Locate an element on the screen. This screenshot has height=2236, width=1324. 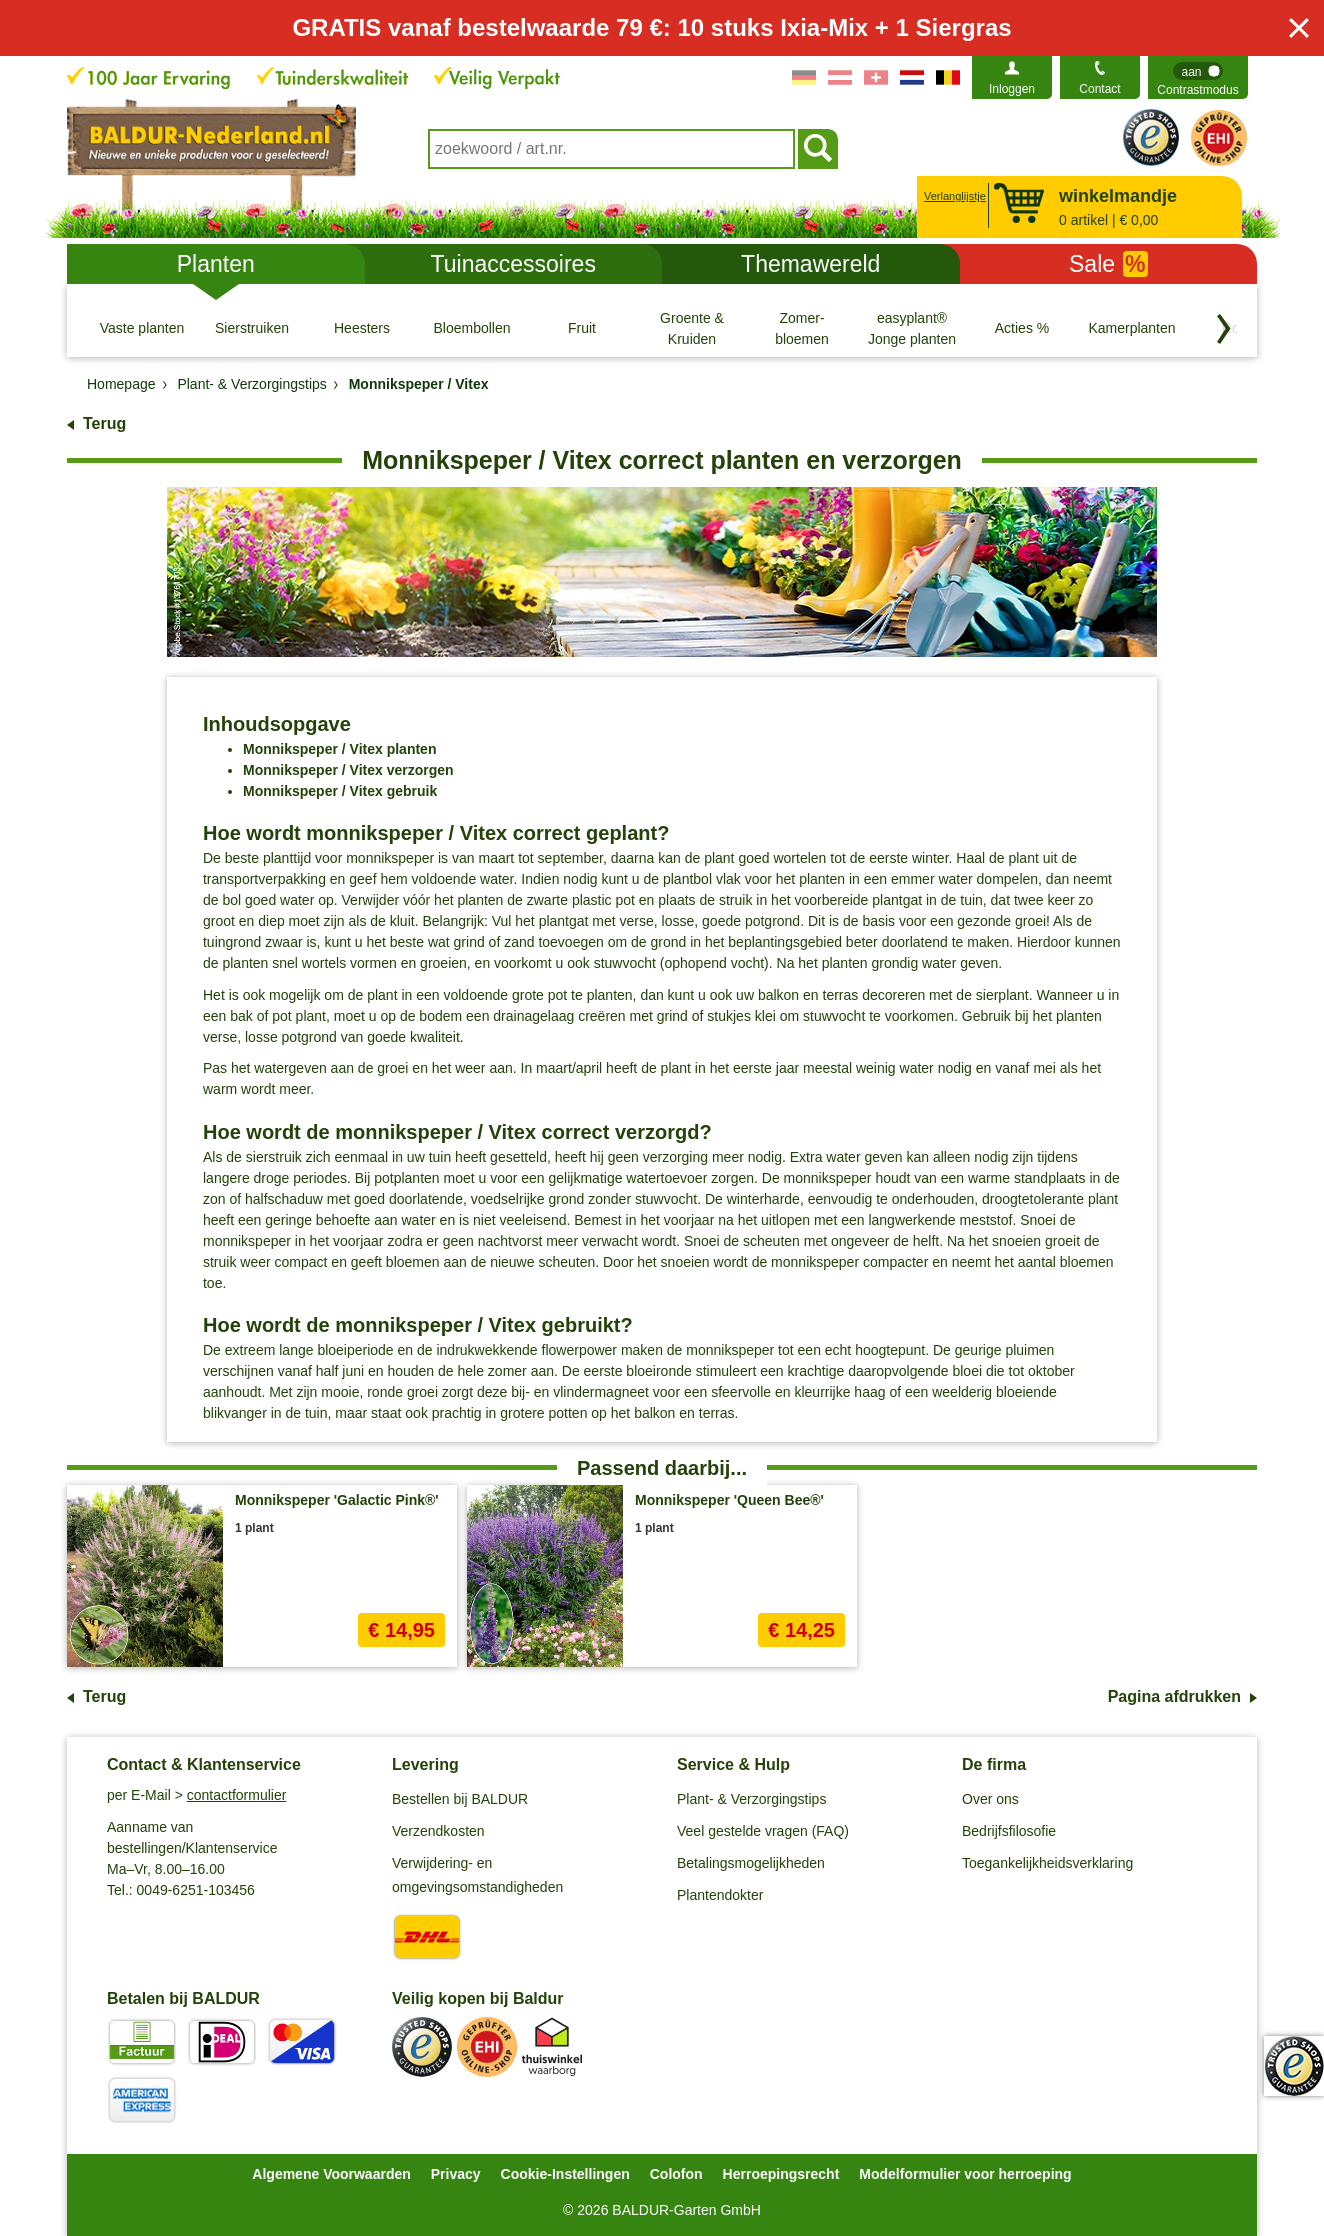
Planten is located at coordinates (216, 264).